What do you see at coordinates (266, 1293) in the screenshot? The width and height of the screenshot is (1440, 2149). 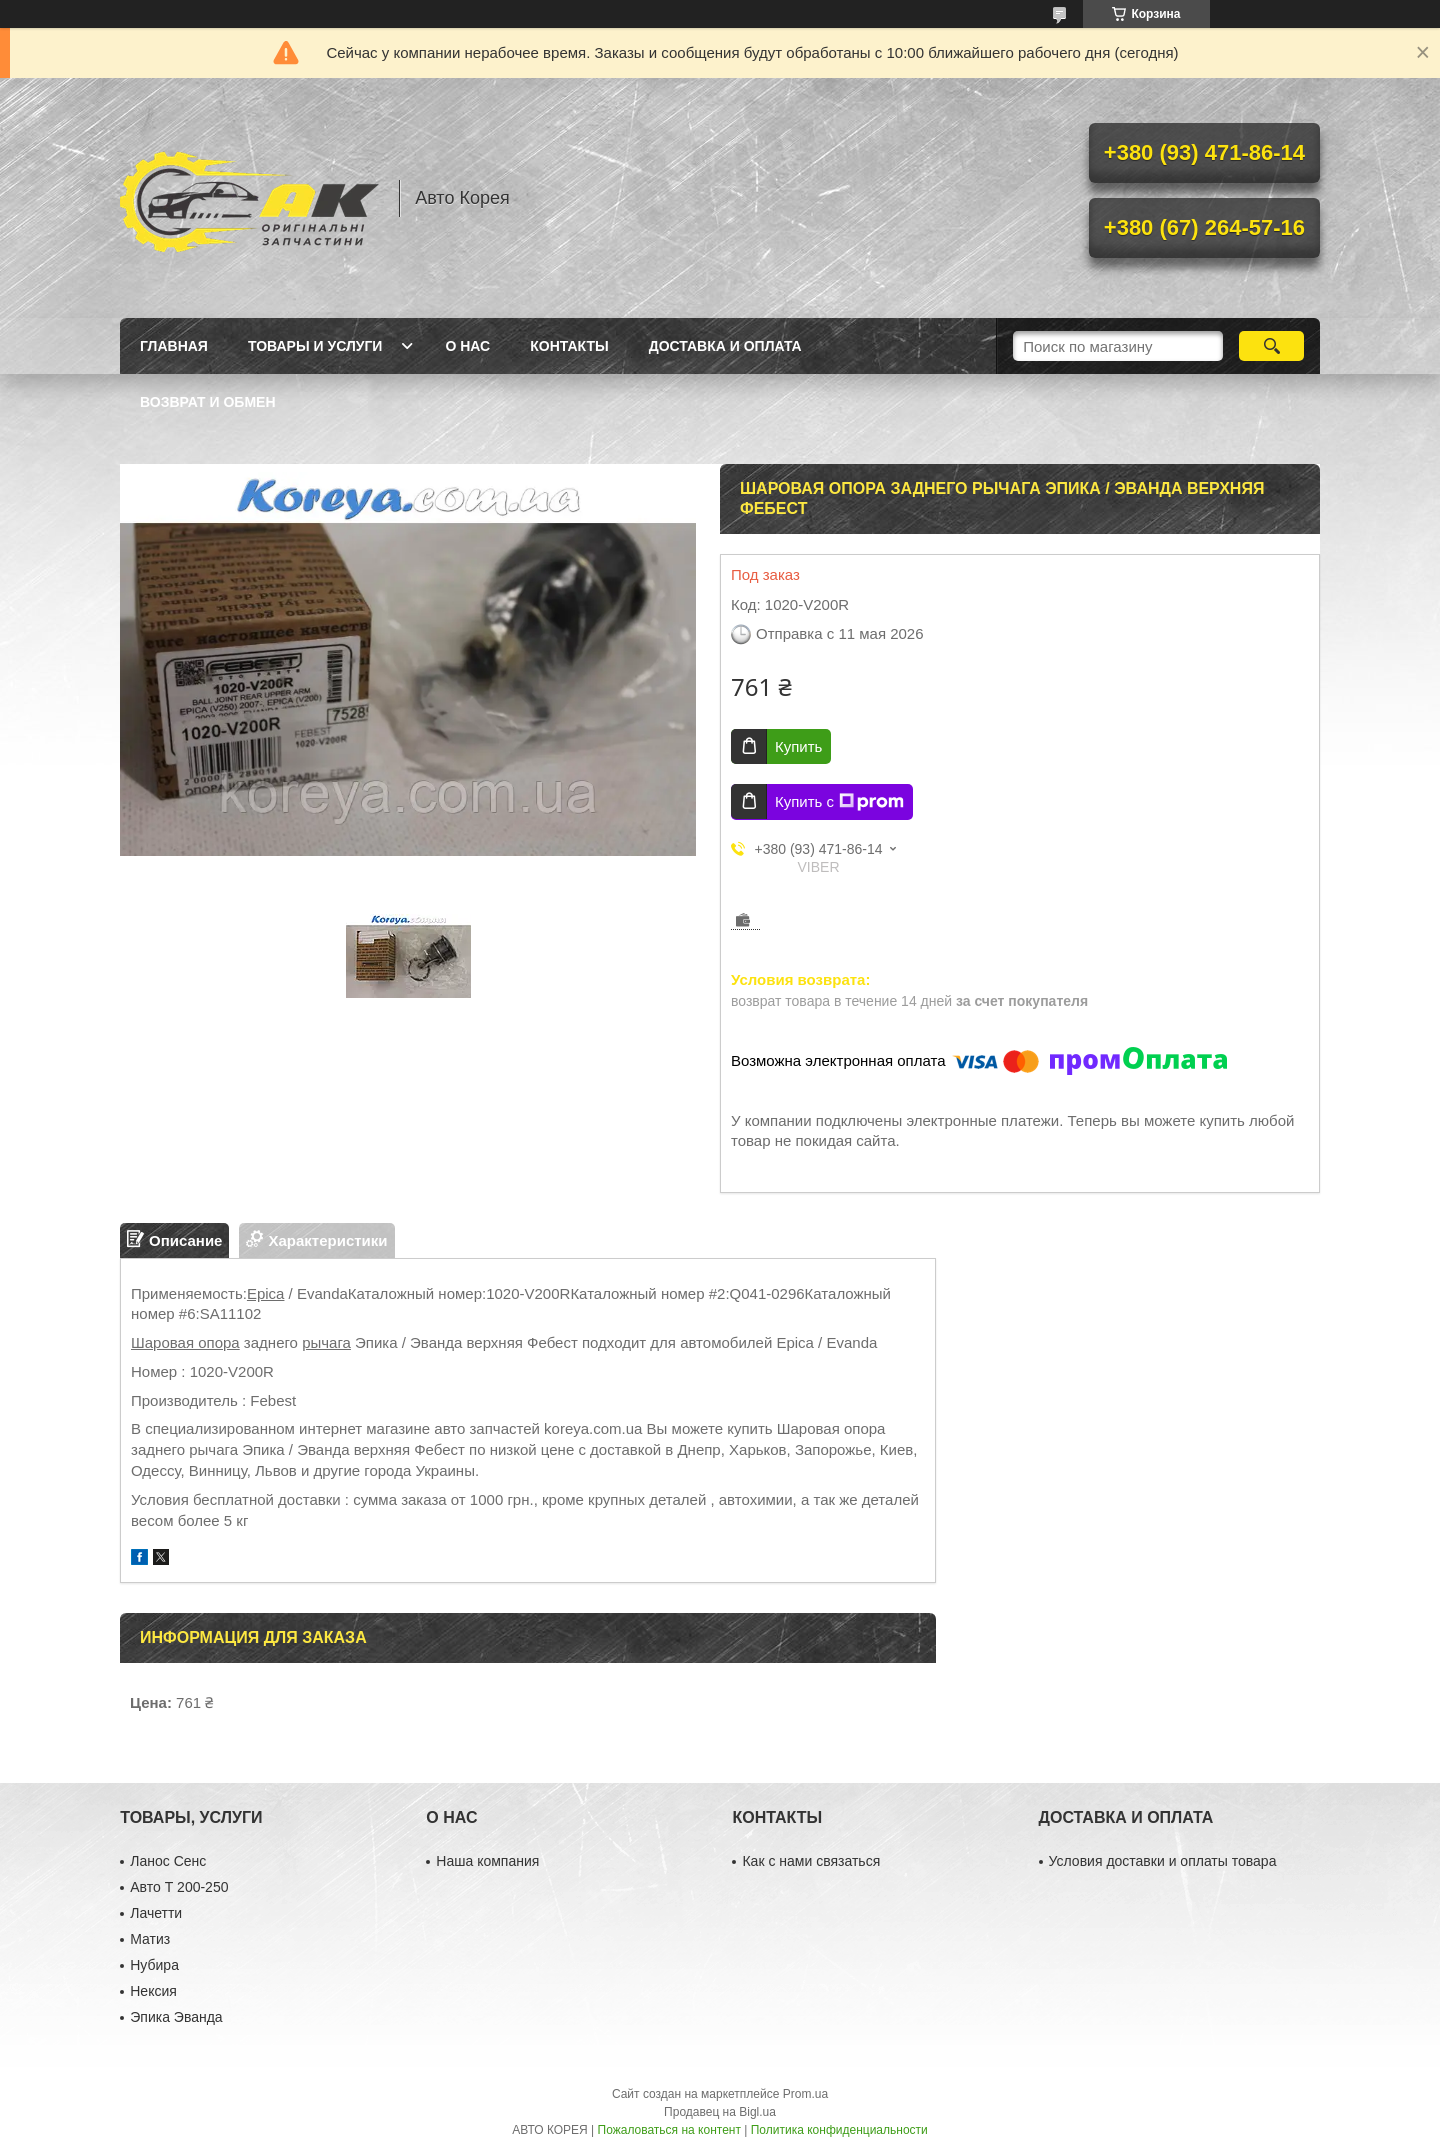 I see `Epica` at bounding box center [266, 1293].